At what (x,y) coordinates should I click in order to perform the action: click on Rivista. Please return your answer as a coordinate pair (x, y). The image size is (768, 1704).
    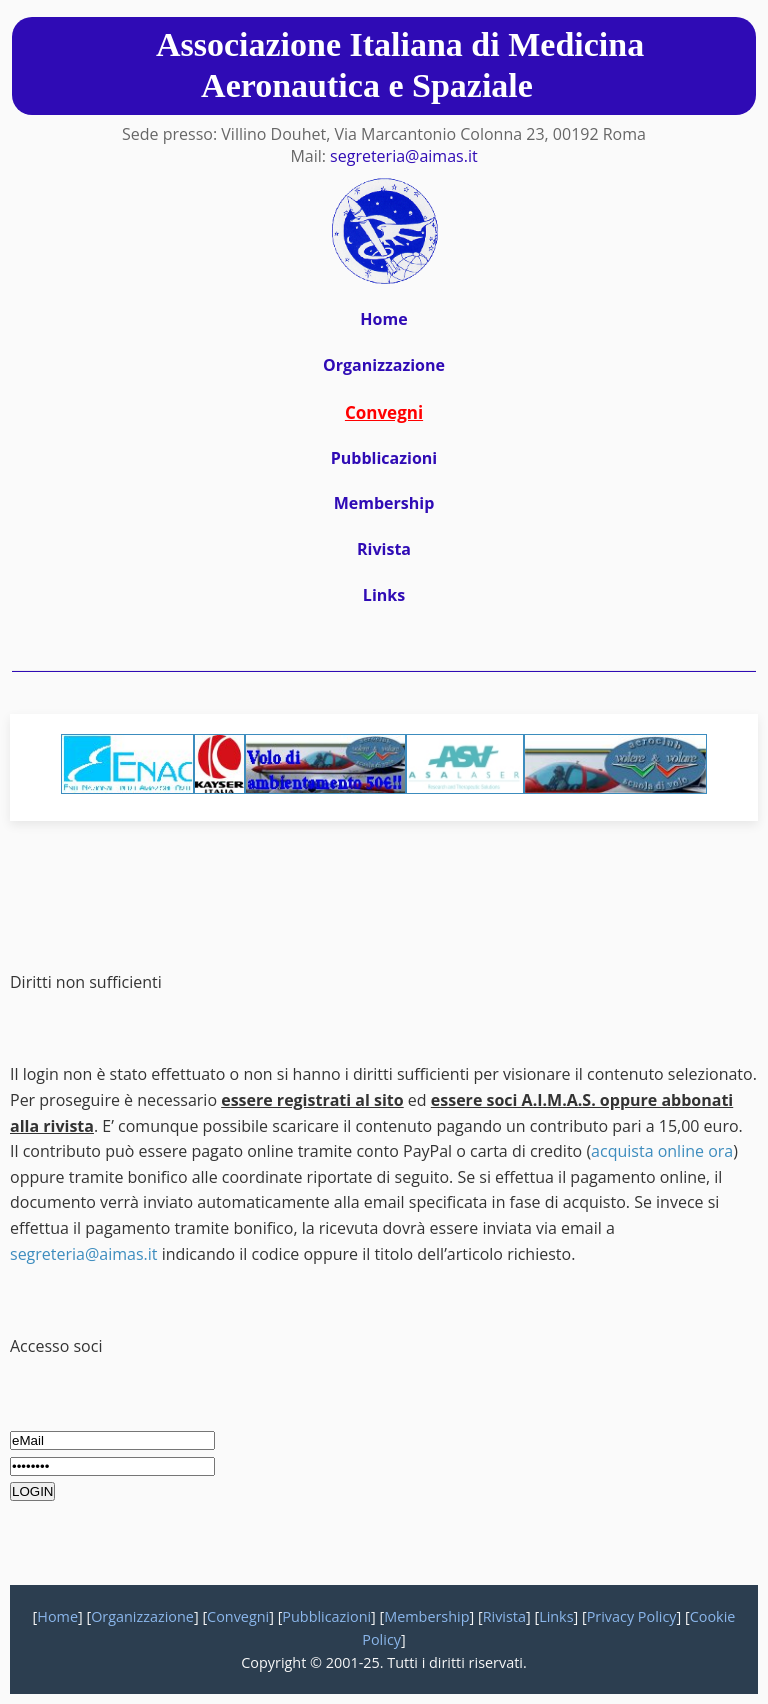
    Looking at the image, I should click on (384, 549).